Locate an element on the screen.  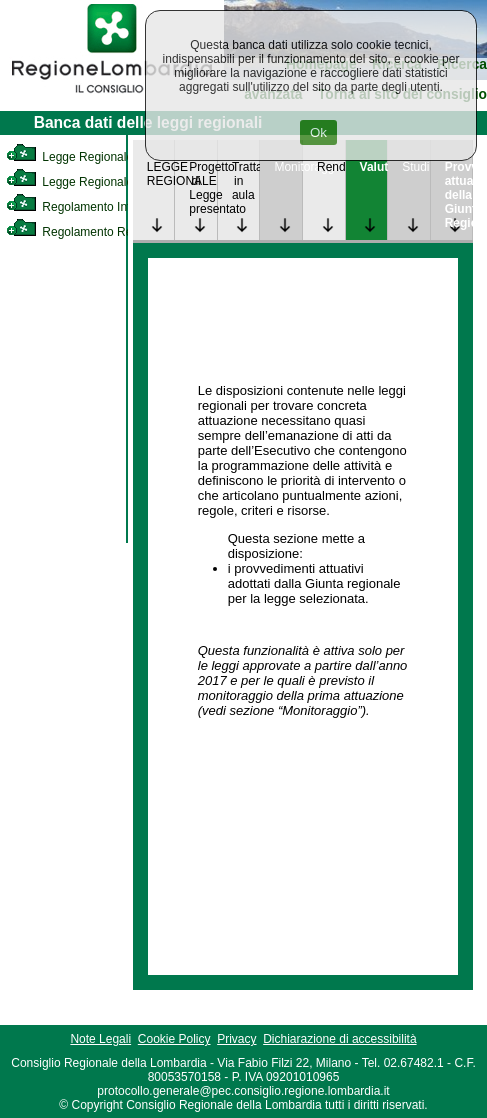
Valutazione [link] is located at coordinates (374, 167).